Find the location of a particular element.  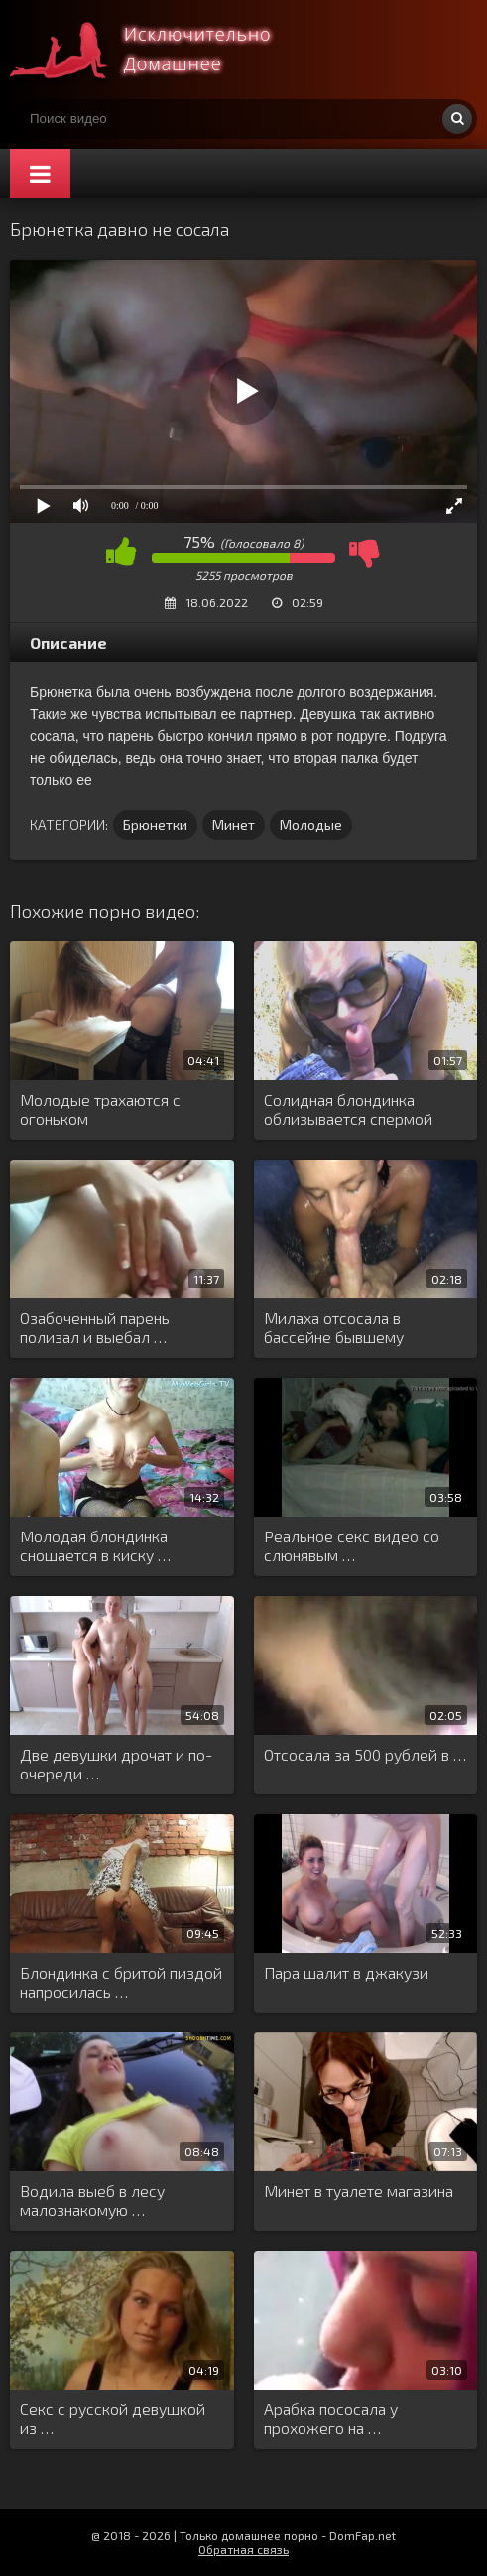

Арабка пососала у прохожего на … is located at coordinates (331, 2418).